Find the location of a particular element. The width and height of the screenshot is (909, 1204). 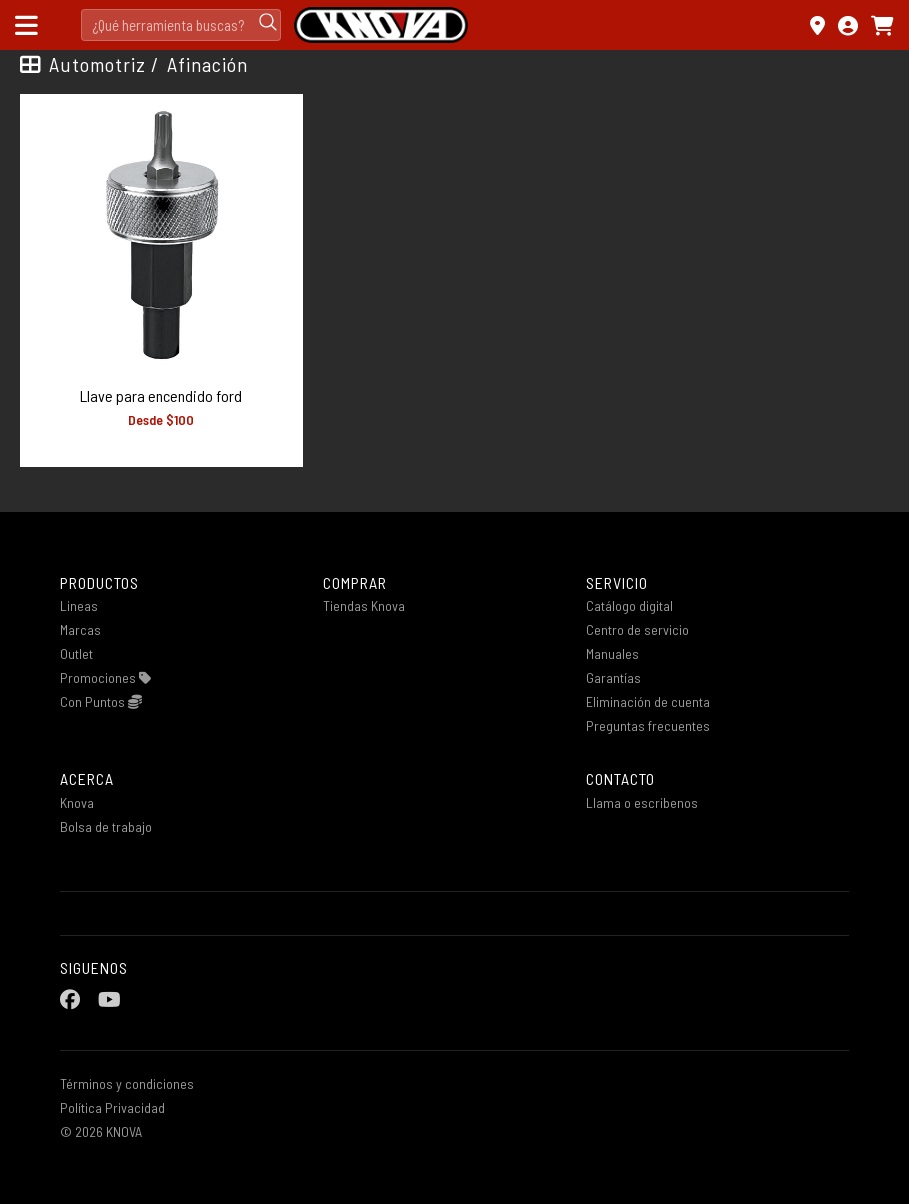

Con Puntos is located at coordinates (101, 701).